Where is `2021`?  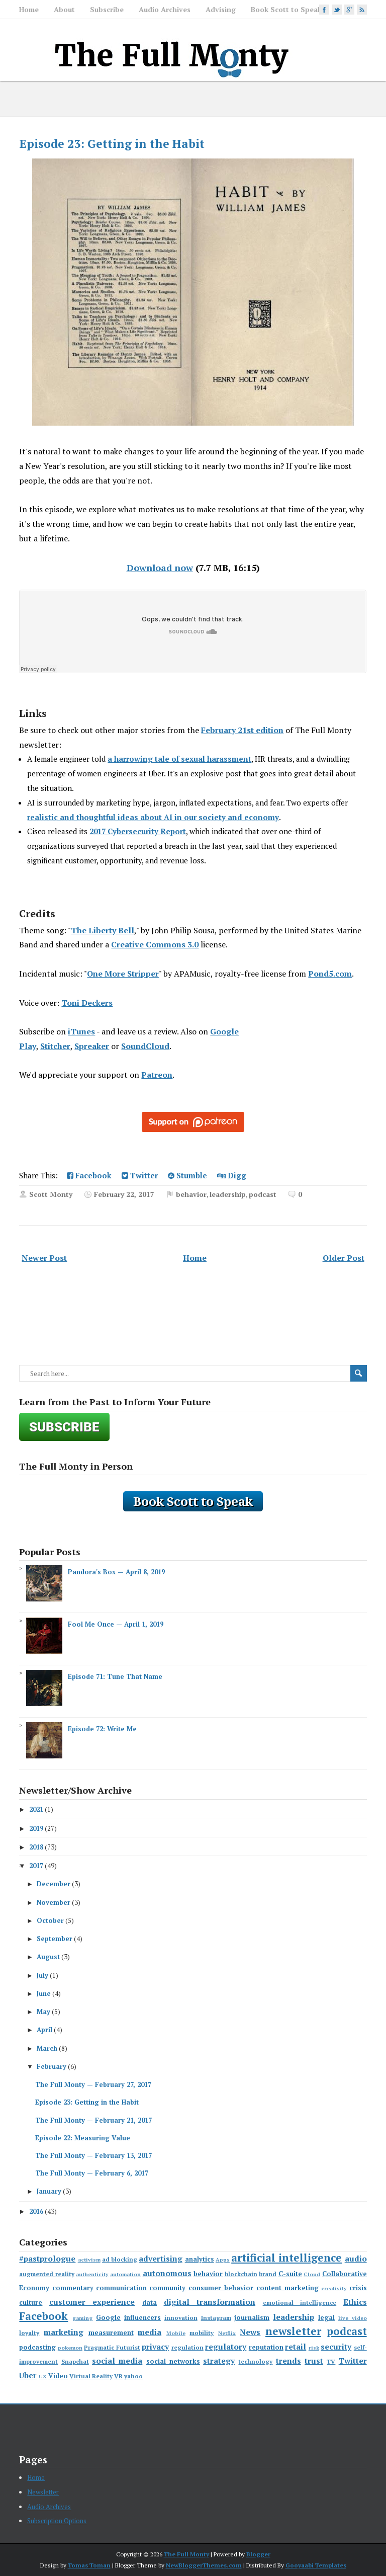
2021 is located at coordinates (36, 1809).